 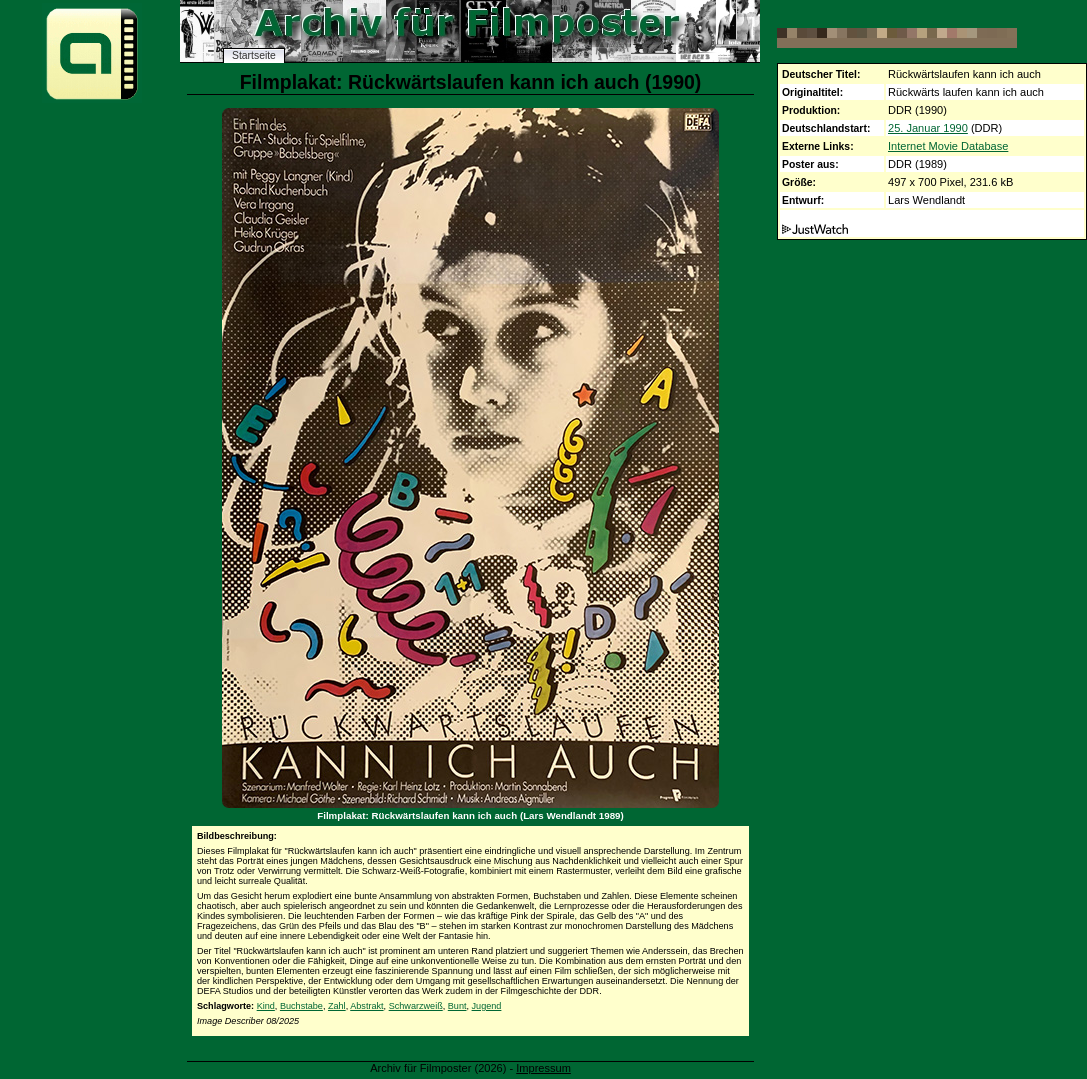 What do you see at coordinates (543, 1068) in the screenshot?
I see `Impressum` at bounding box center [543, 1068].